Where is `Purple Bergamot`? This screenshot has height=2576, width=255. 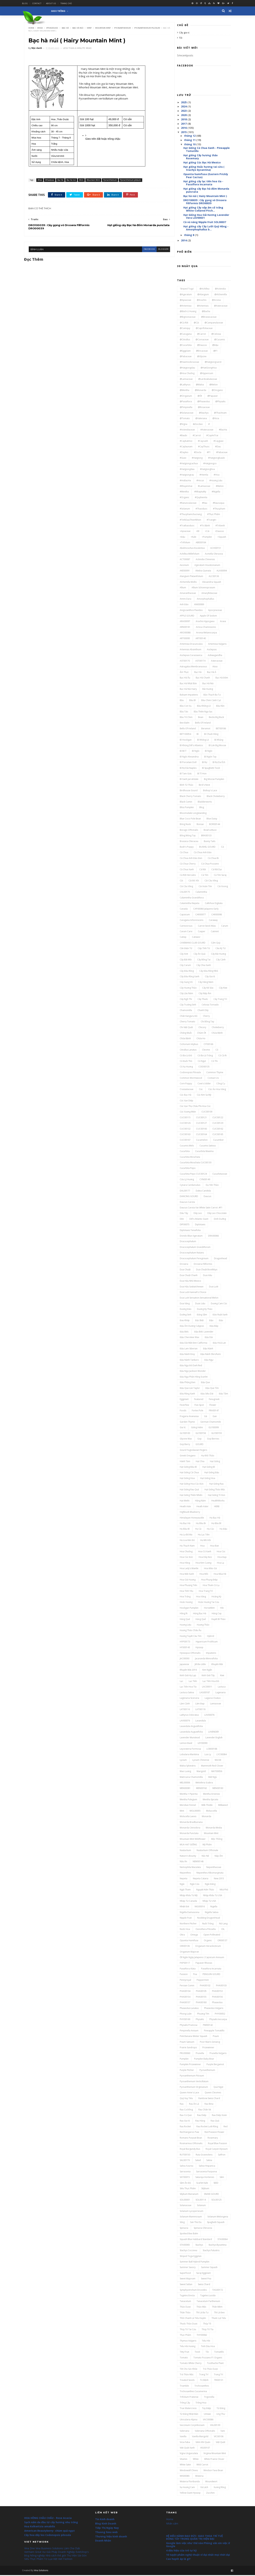 Purple Bergamot is located at coordinates (215, 2064).